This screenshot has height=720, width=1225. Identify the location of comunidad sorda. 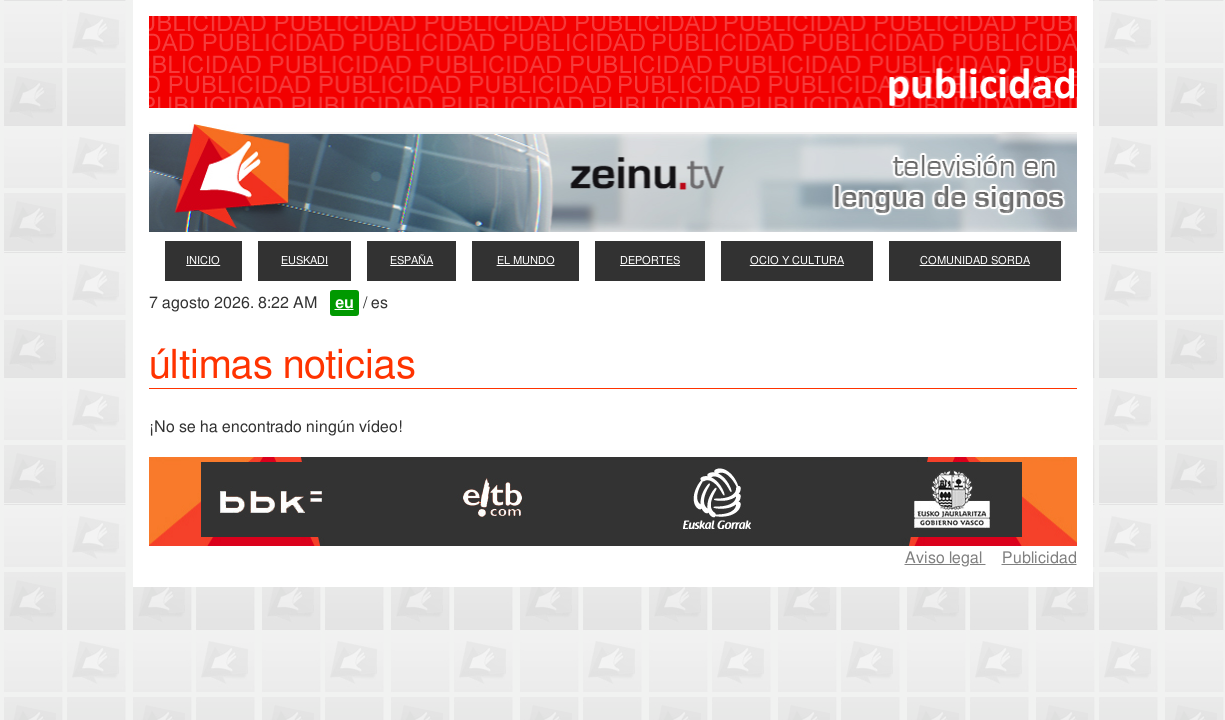
(975, 260).